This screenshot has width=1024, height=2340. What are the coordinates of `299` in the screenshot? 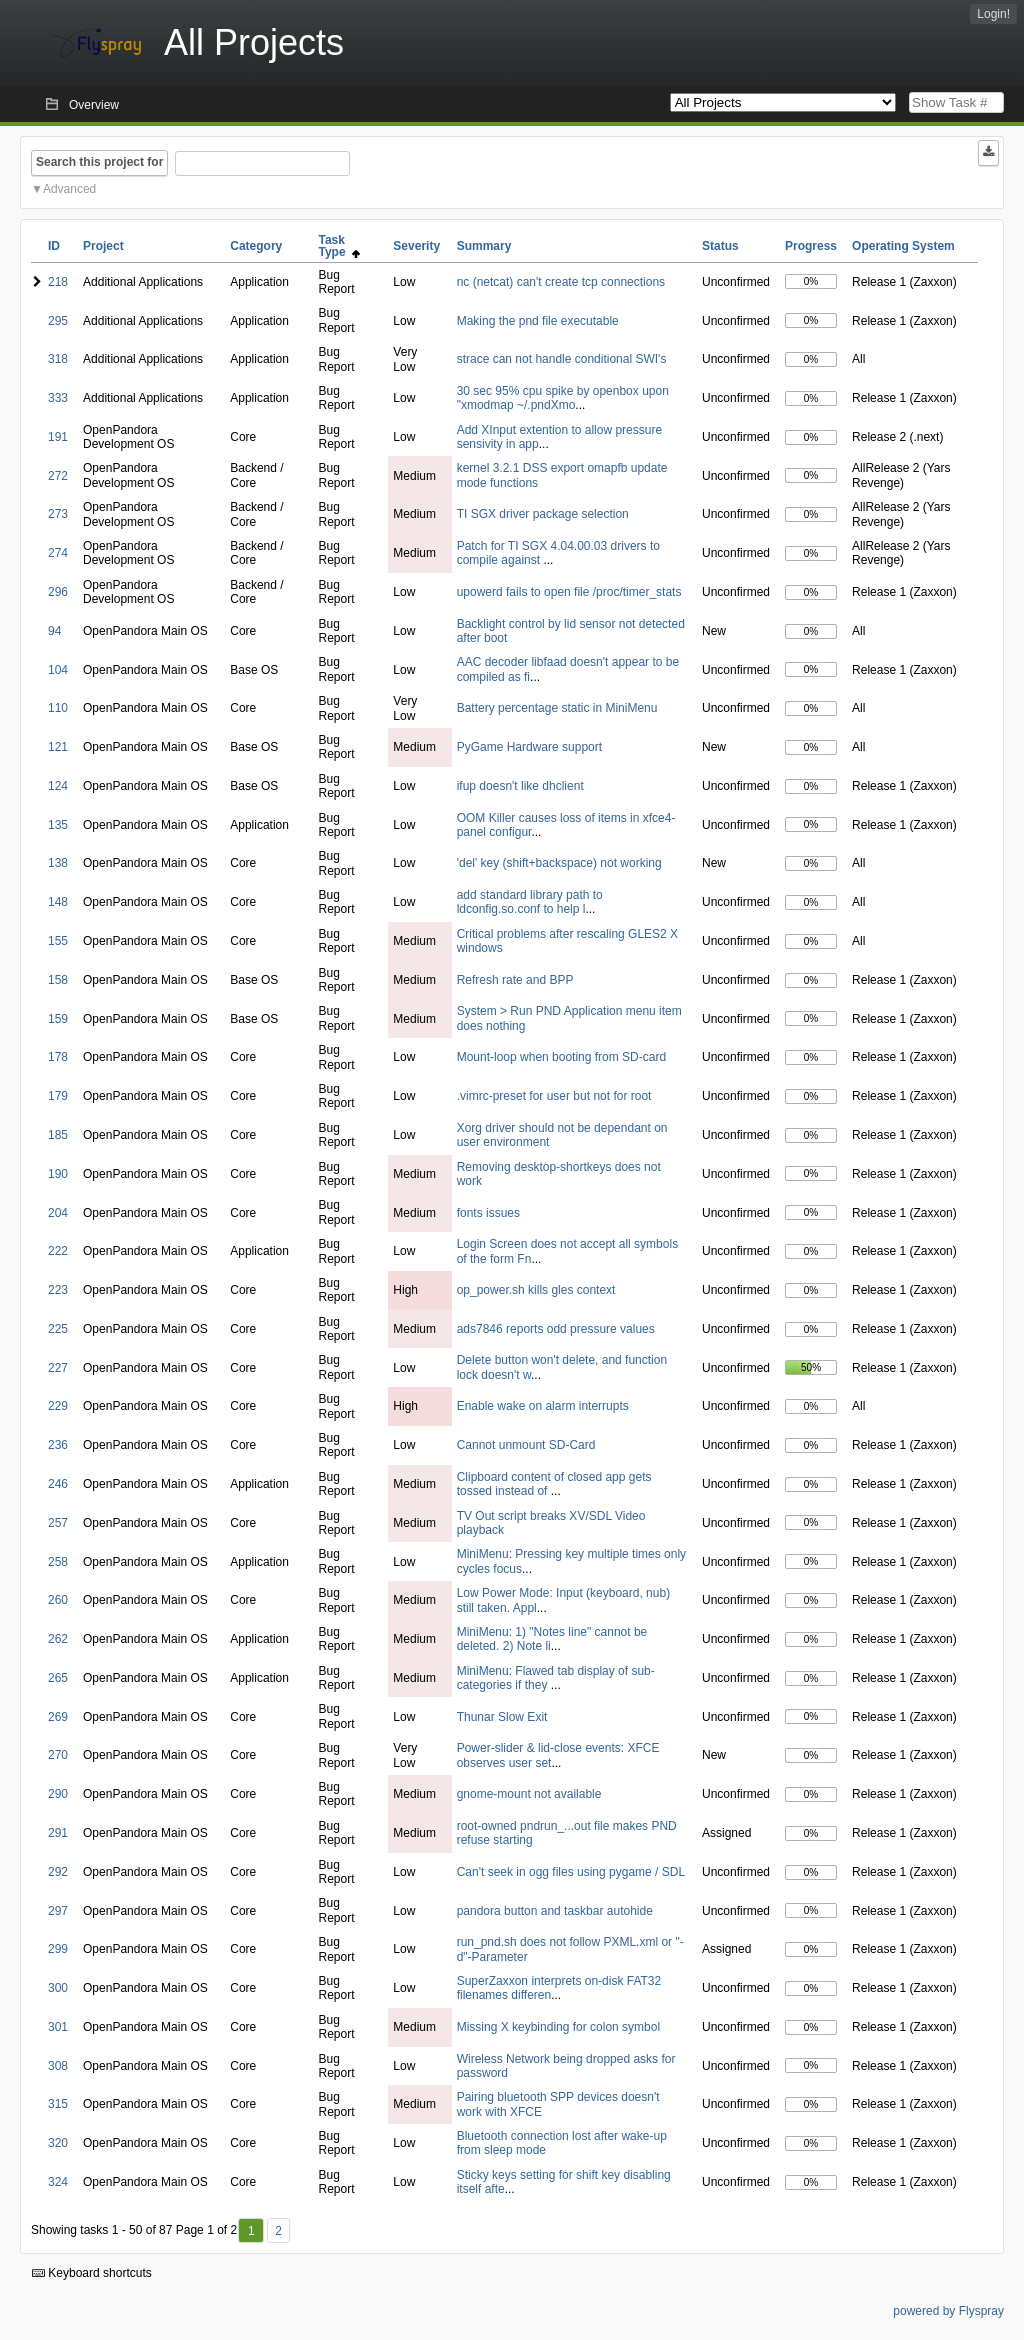 It's located at (58, 1949).